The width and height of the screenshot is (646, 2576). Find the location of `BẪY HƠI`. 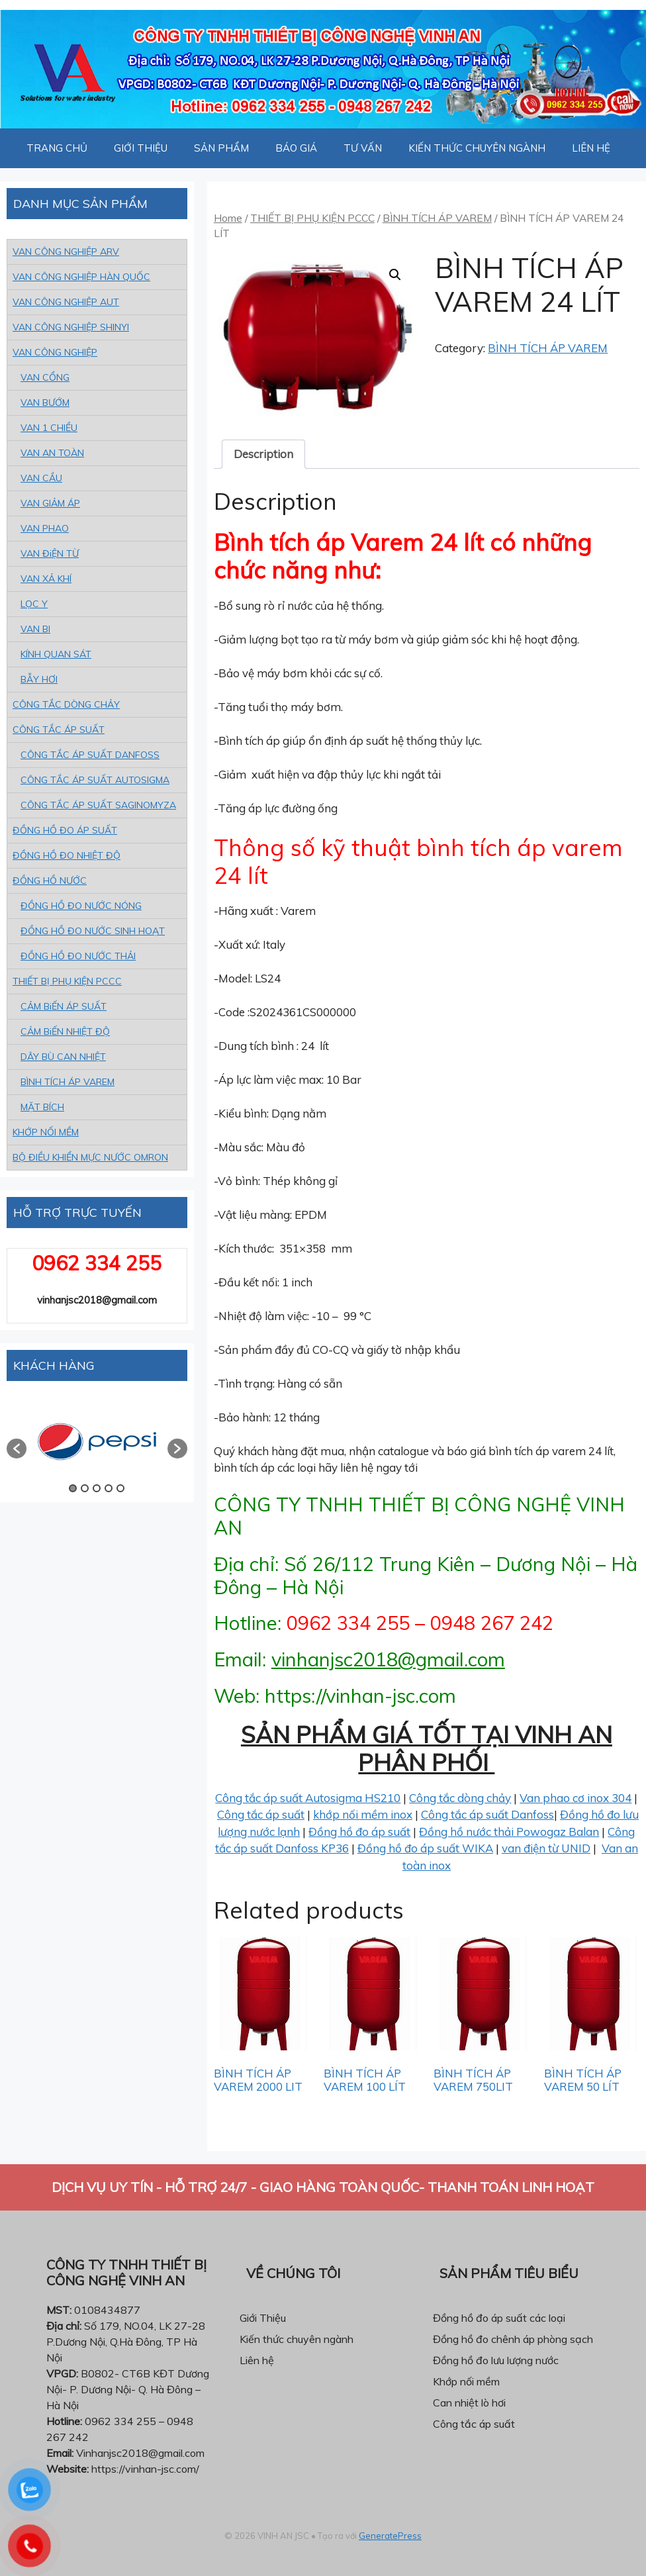

BẪY HƠI is located at coordinates (39, 679).